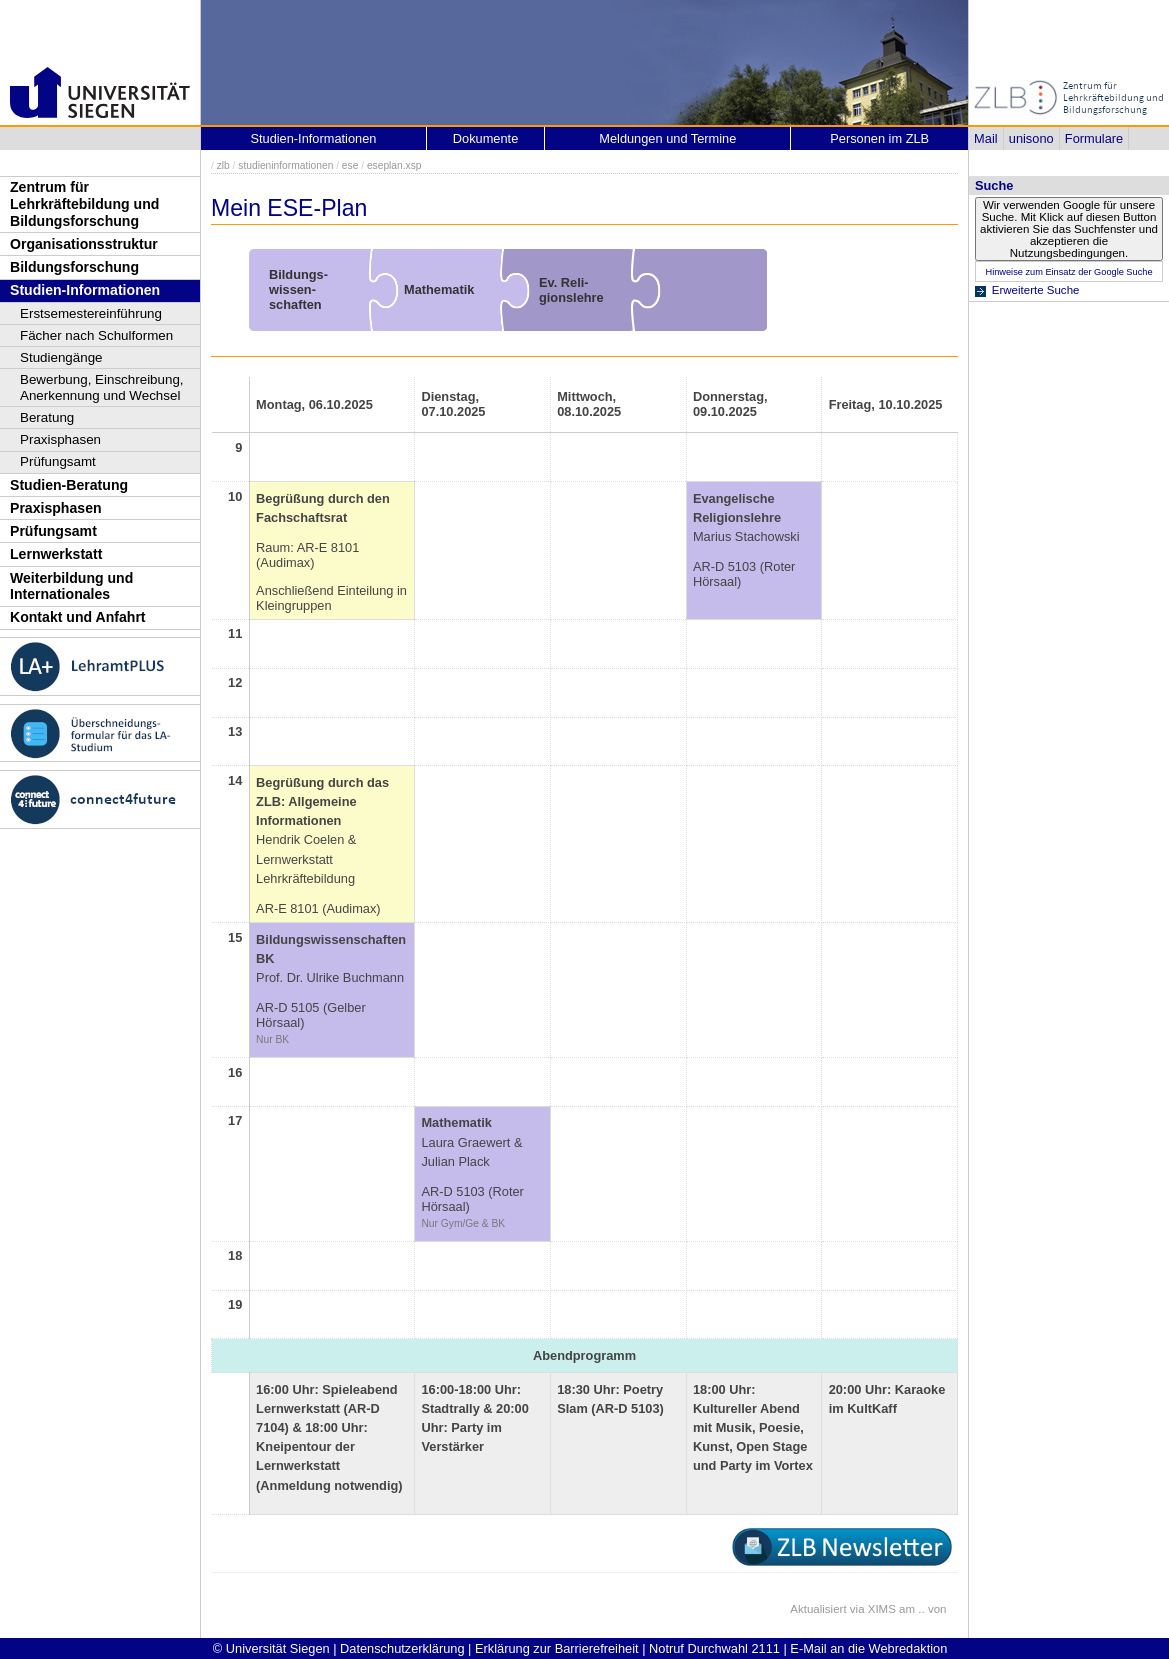 This screenshot has height=1659, width=1169. I want to click on eseplan.xsp, so click(394, 165).